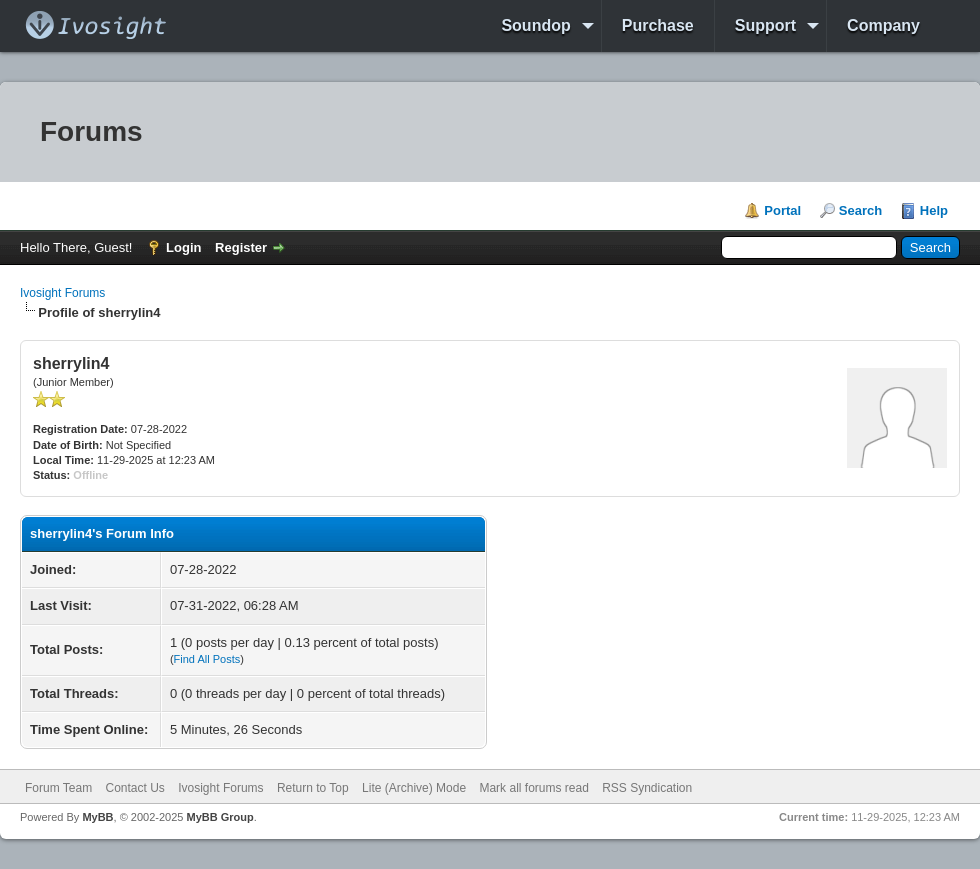  Describe the element at coordinates (134, 788) in the screenshot. I see `Contact Us` at that location.